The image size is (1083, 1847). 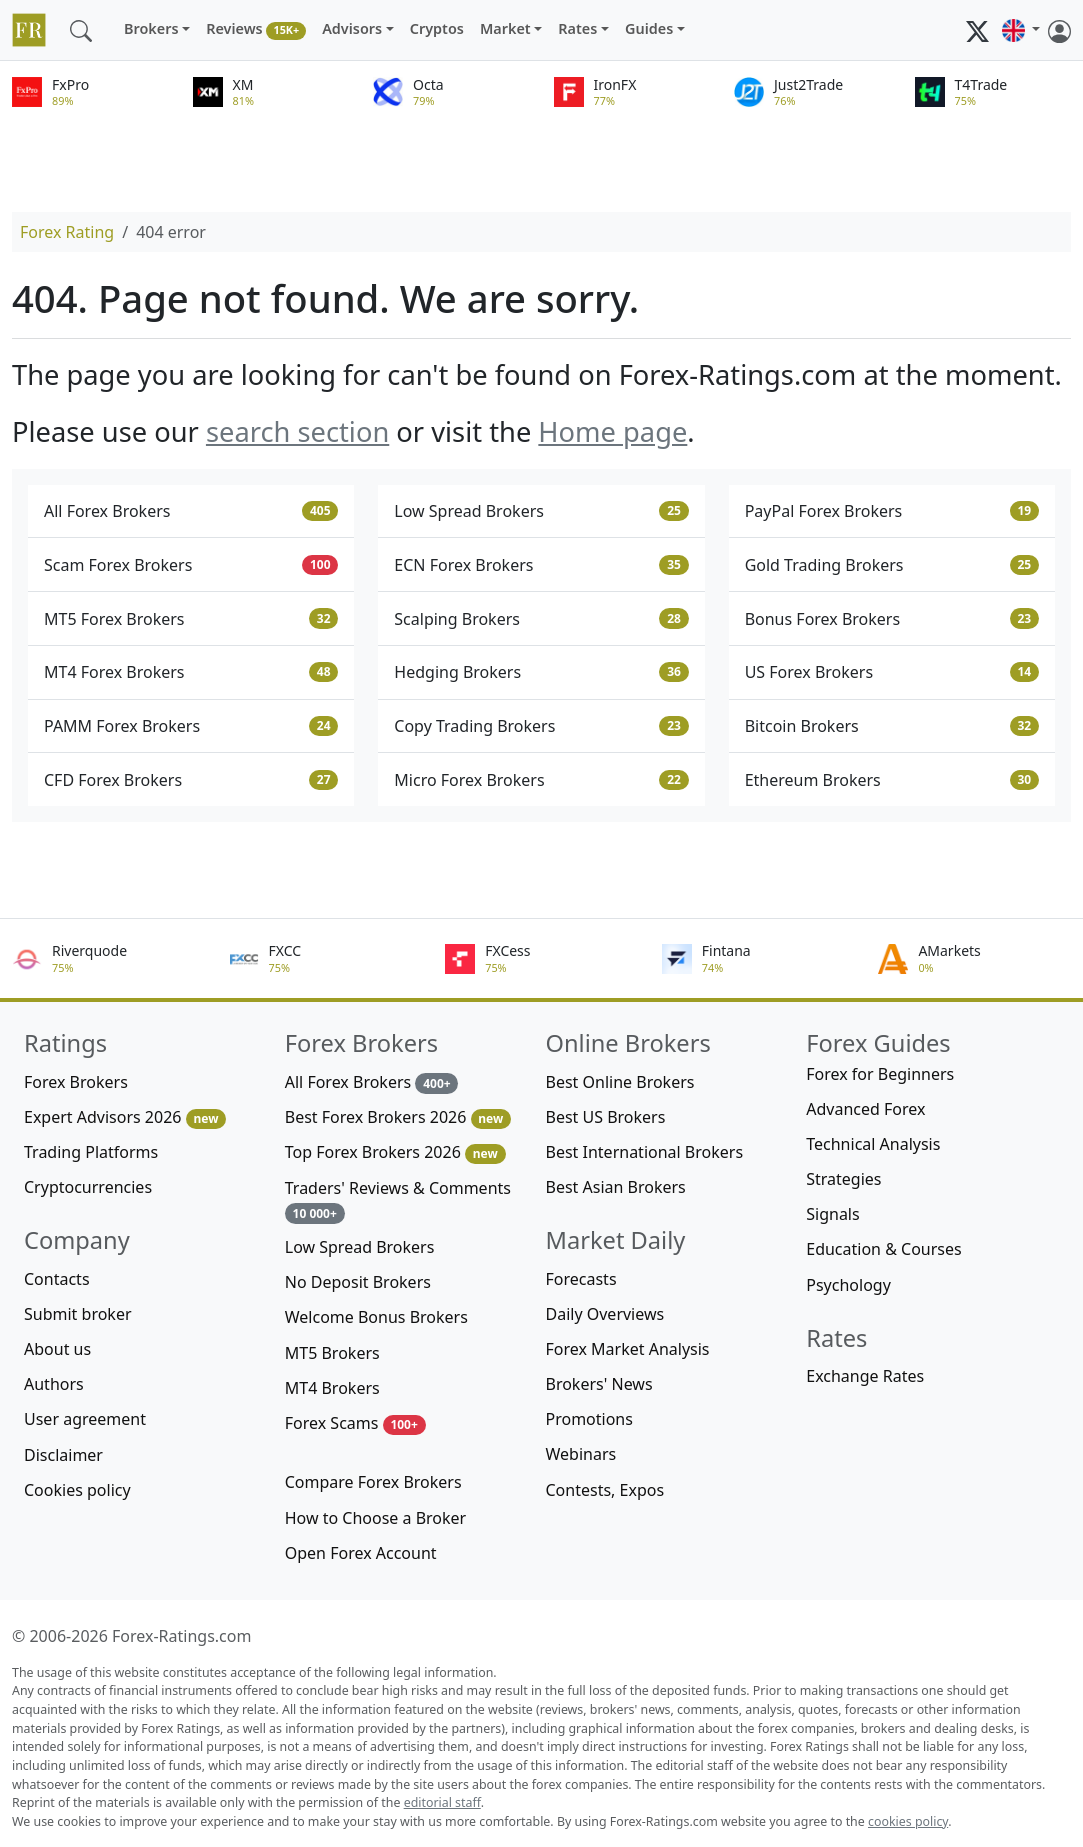 I want to click on Hedging Brokers, so click(x=541, y=672).